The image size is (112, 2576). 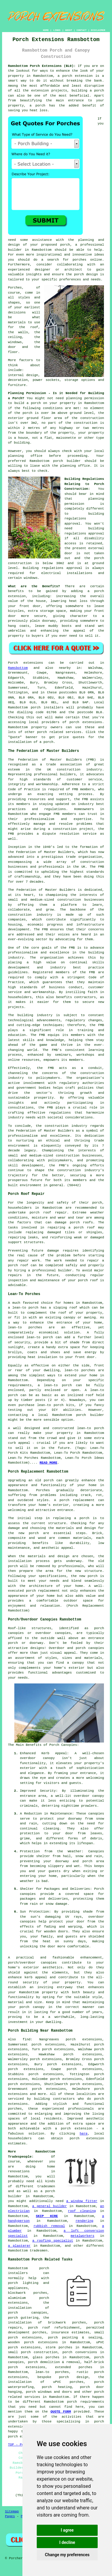 I want to click on porch builder, so click(x=67, y=461).